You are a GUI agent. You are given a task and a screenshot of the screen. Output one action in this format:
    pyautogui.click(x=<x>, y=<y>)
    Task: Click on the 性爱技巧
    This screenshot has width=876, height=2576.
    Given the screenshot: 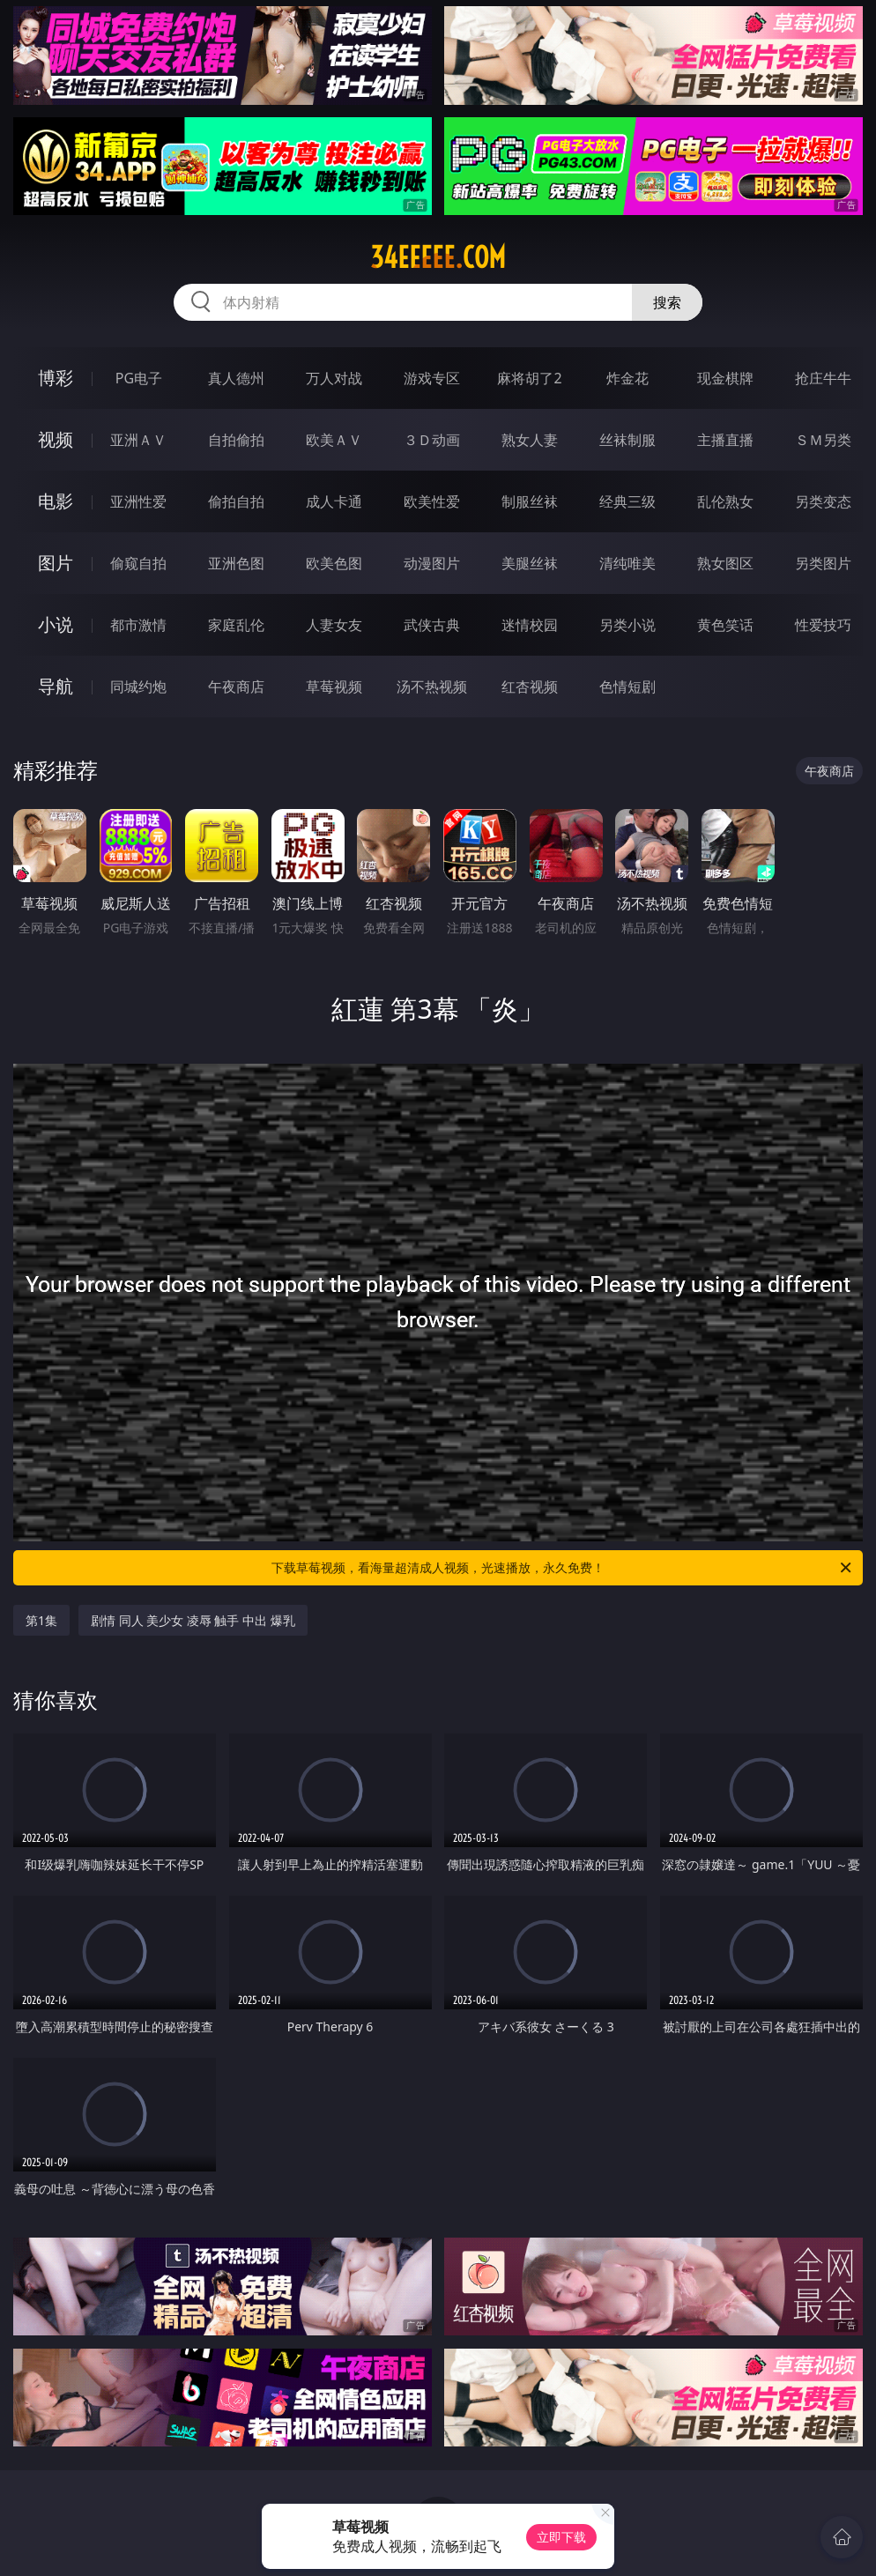 What is the action you would take?
    pyautogui.click(x=823, y=625)
    